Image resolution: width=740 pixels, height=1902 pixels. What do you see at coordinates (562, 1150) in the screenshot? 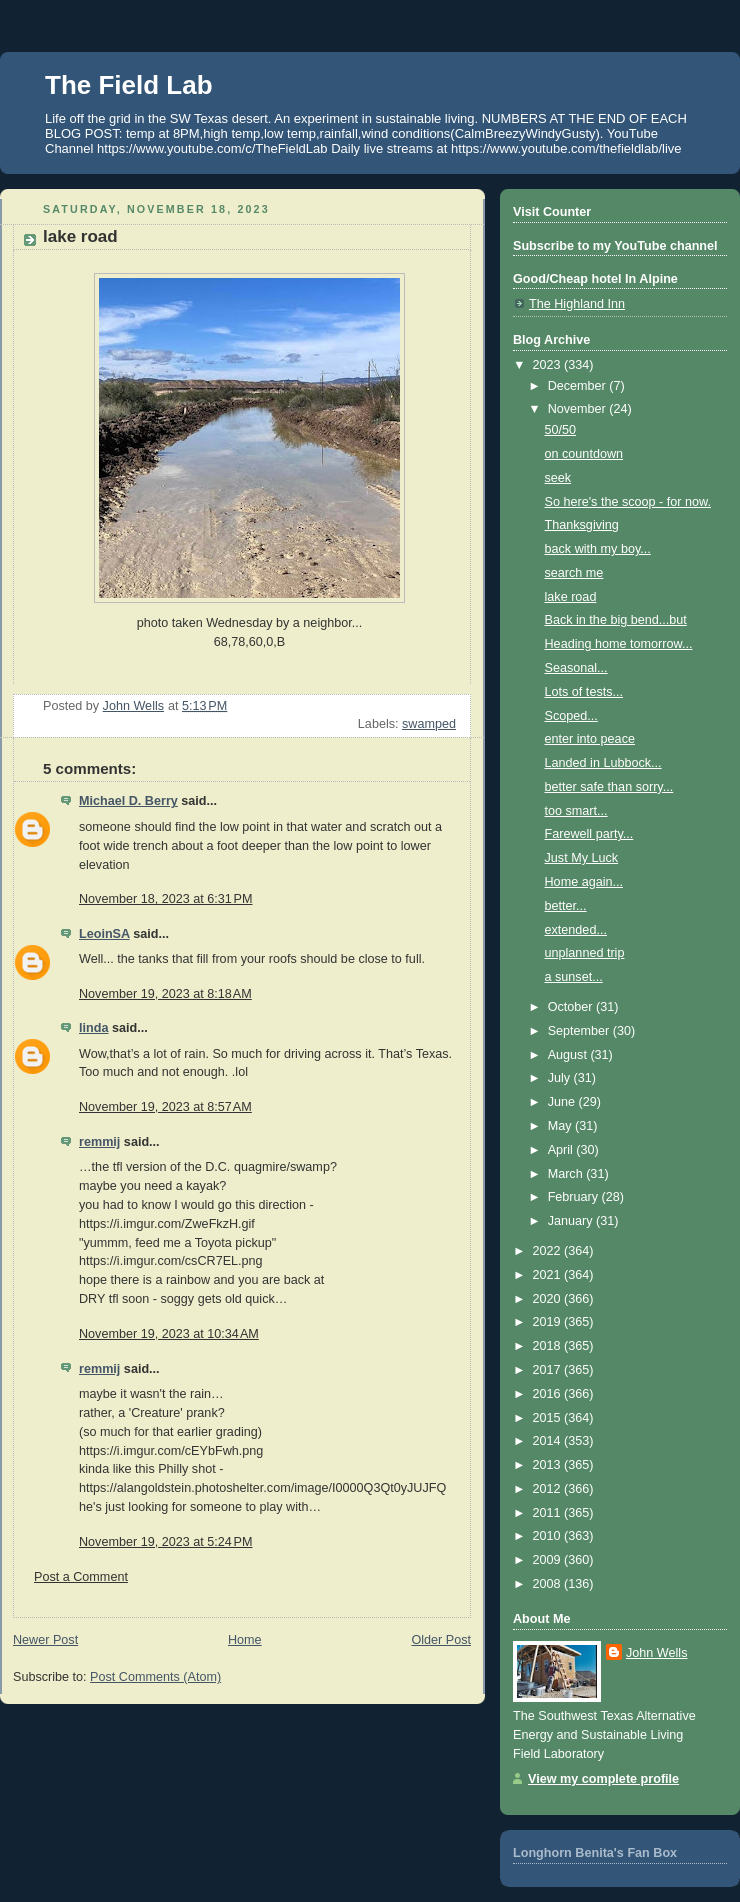
I see `April` at bounding box center [562, 1150].